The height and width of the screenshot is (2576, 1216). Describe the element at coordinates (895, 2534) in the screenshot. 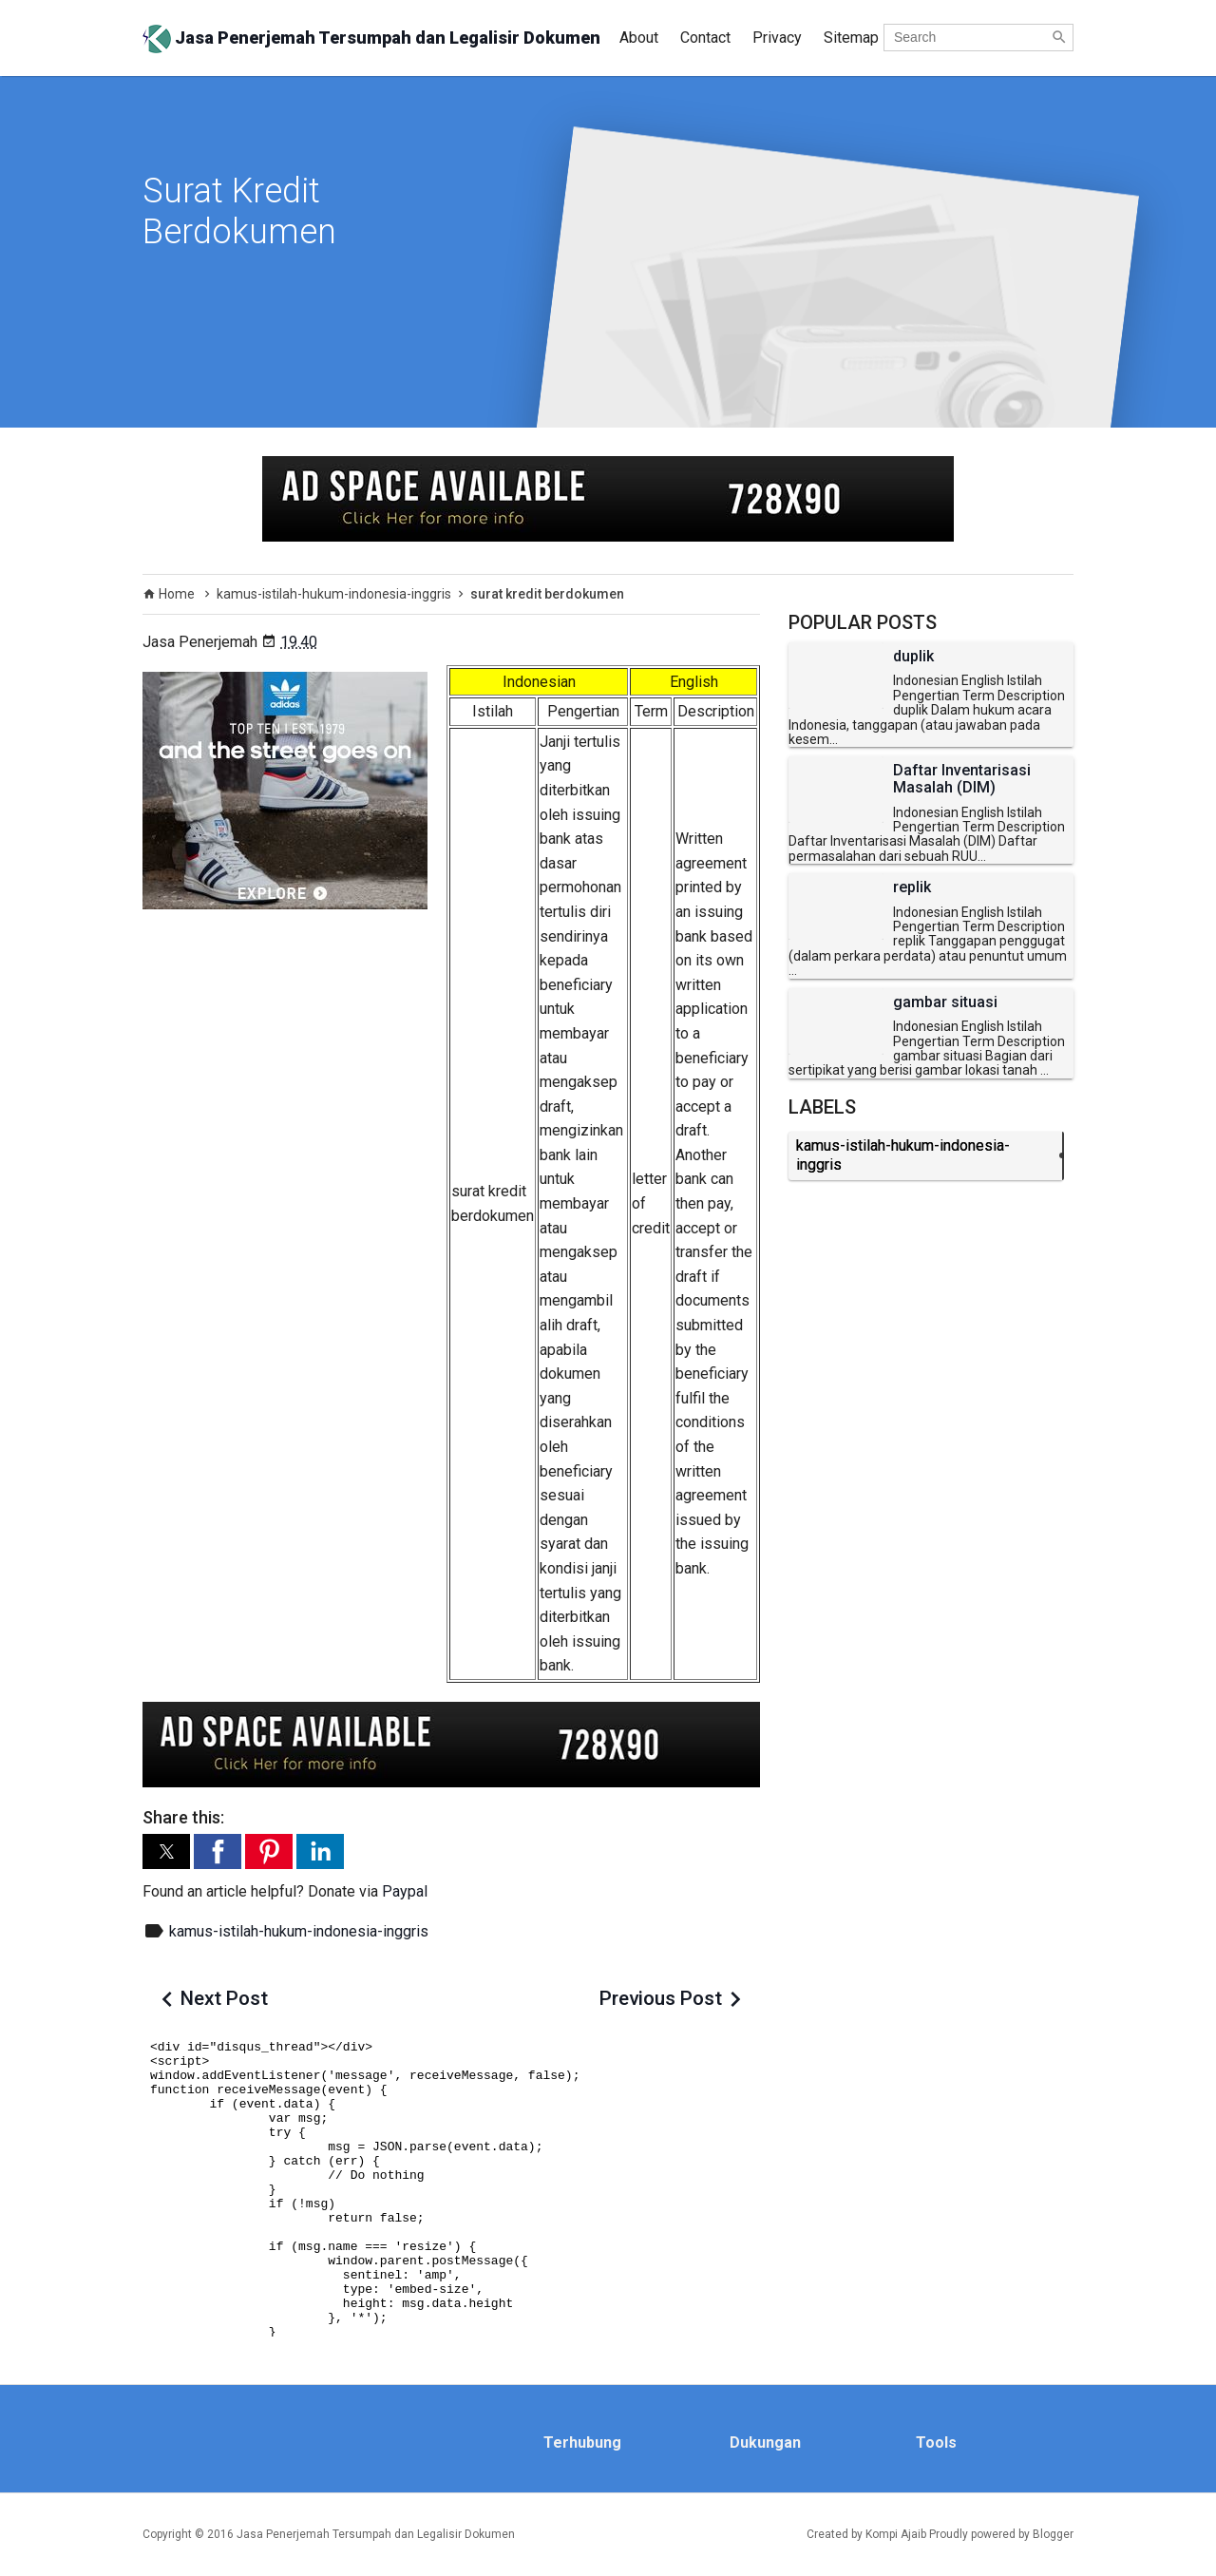

I see `Kompi Ajaib` at that location.